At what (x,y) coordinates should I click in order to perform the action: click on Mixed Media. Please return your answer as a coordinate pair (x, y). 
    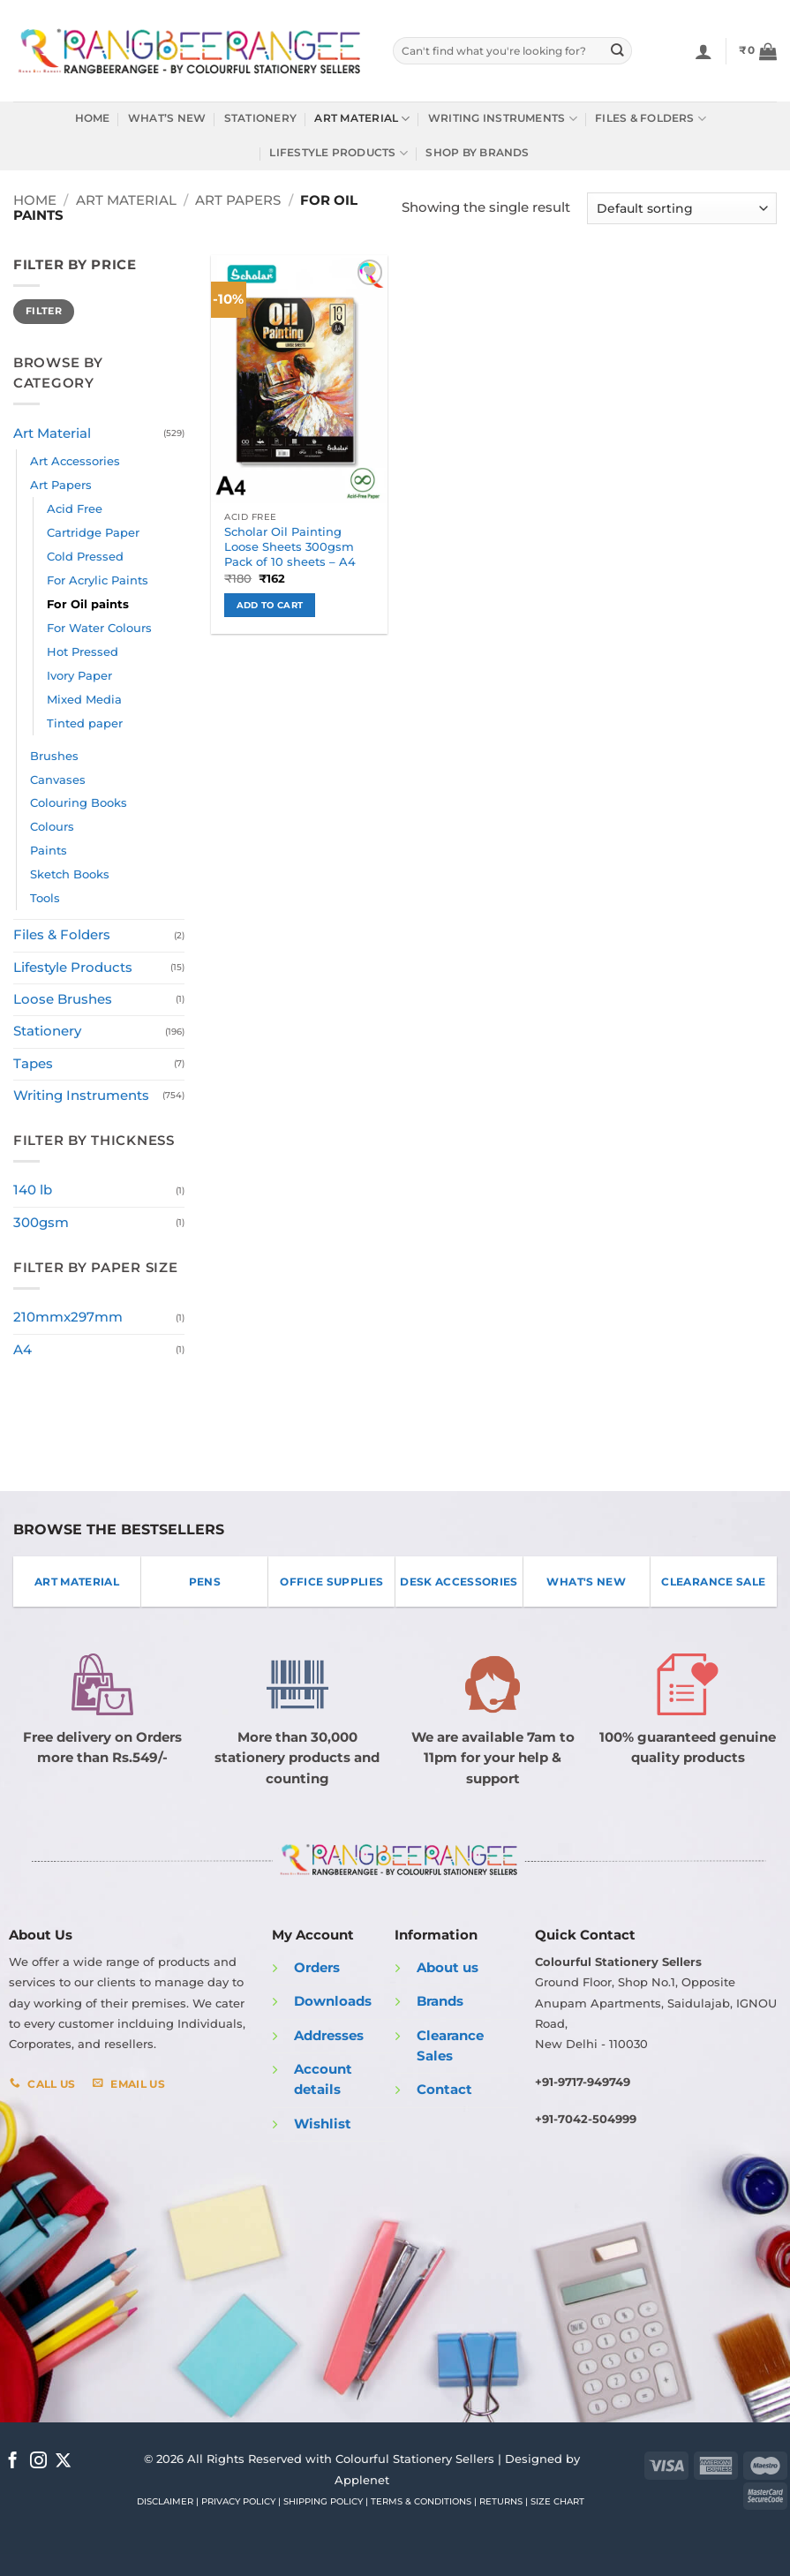
    Looking at the image, I should click on (84, 699).